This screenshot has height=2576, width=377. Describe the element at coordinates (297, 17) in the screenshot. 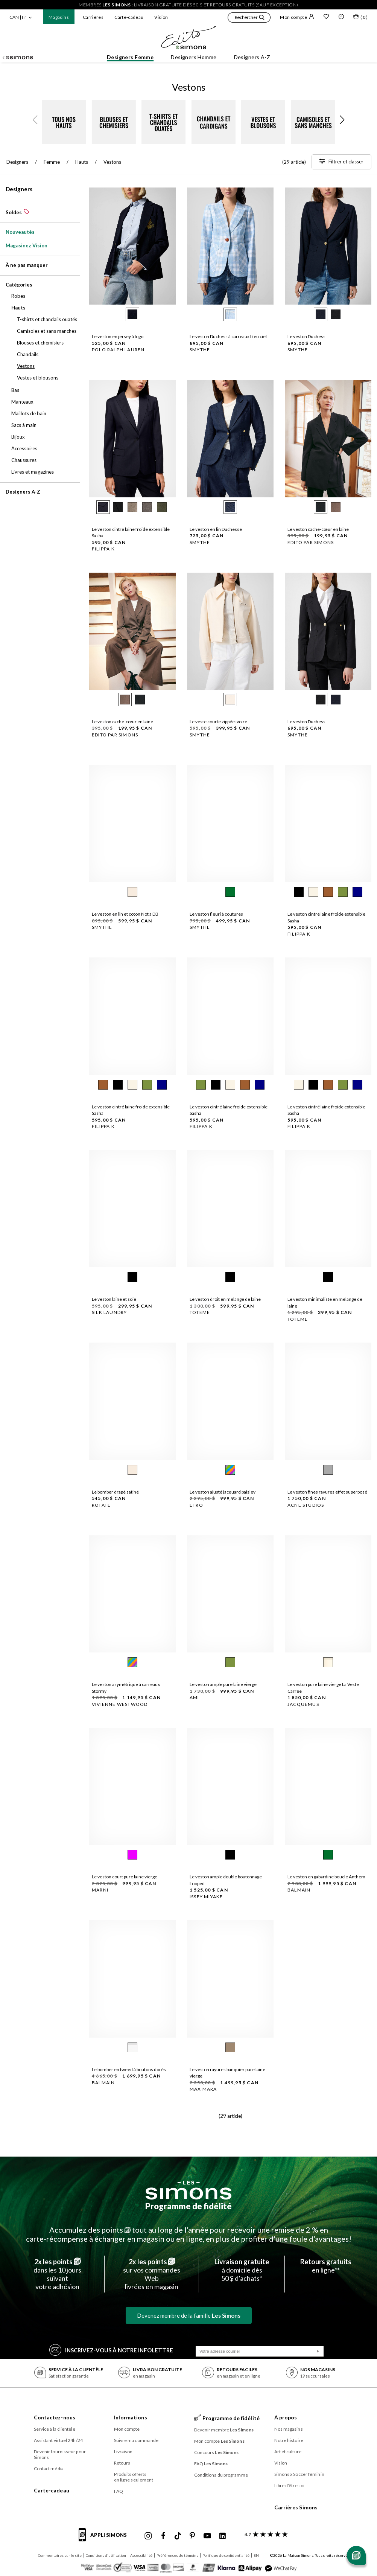

I see `Mon compte` at that location.